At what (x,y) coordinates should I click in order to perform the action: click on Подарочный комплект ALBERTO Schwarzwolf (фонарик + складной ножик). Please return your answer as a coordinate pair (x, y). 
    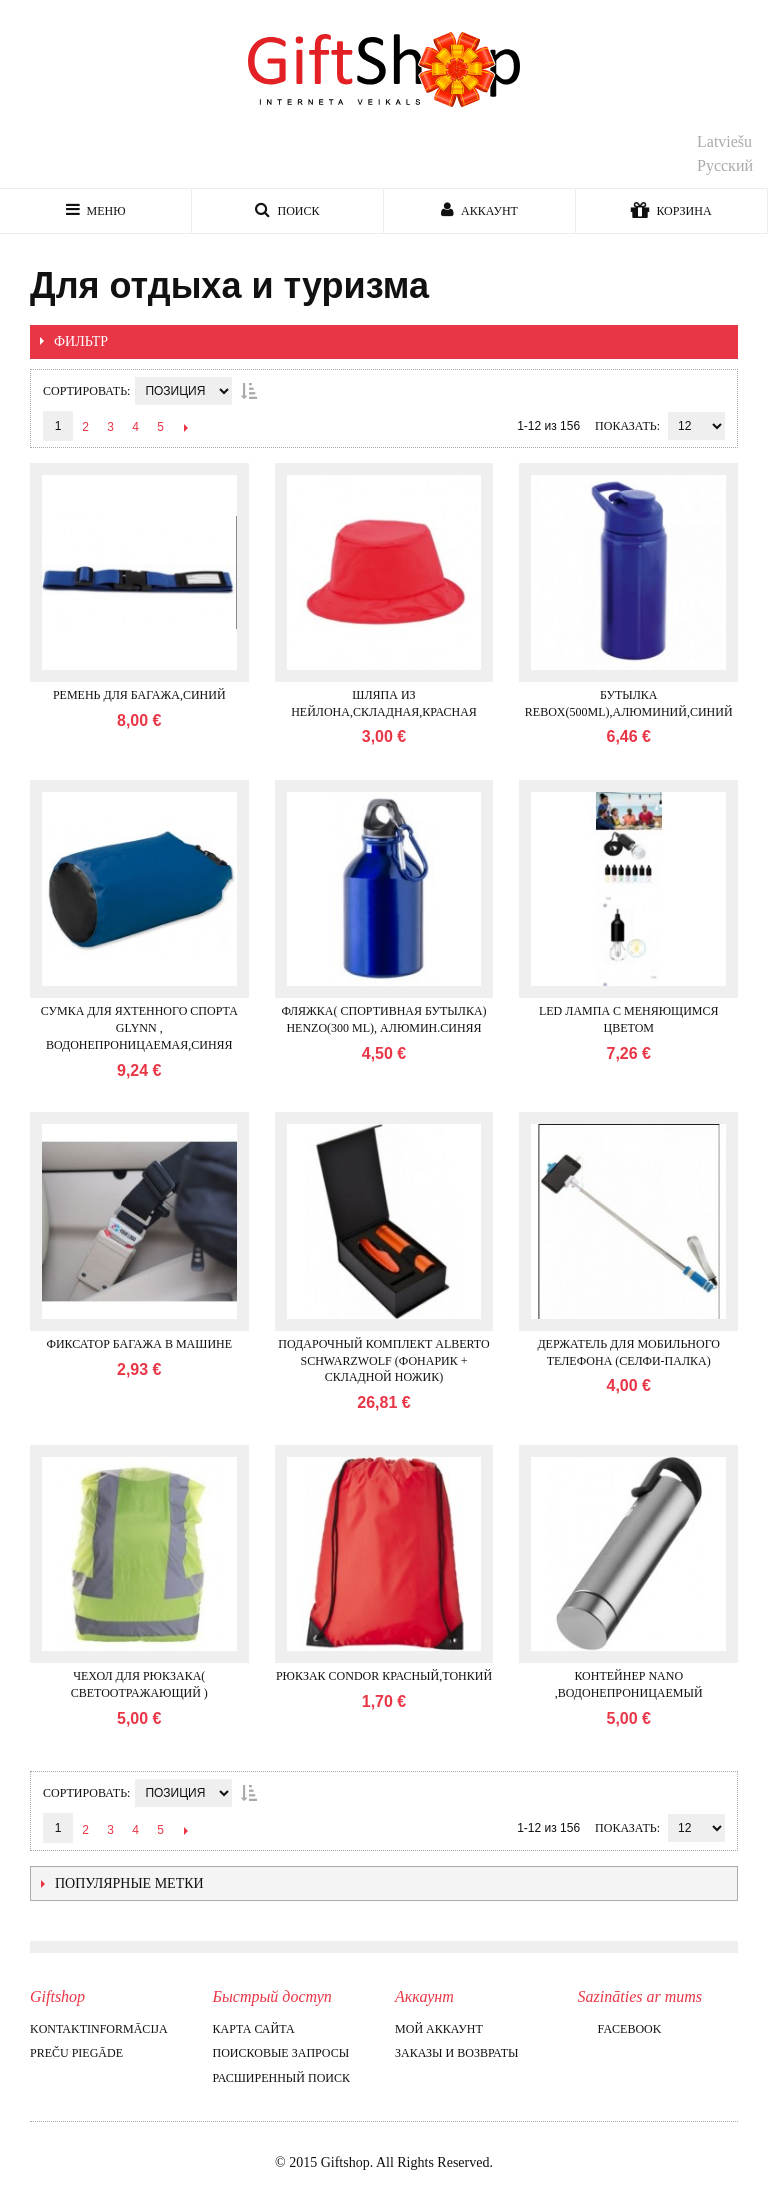
    Looking at the image, I should click on (383, 1361).